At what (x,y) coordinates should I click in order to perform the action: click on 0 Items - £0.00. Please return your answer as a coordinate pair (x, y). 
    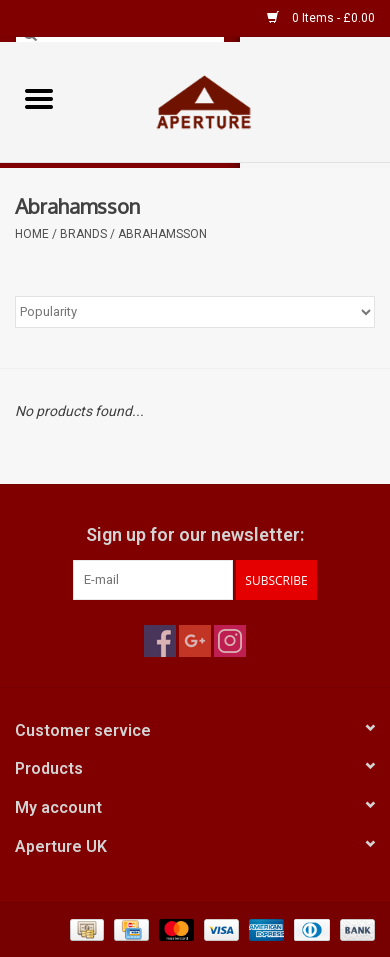
    Looking at the image, I should click on (321, 18).